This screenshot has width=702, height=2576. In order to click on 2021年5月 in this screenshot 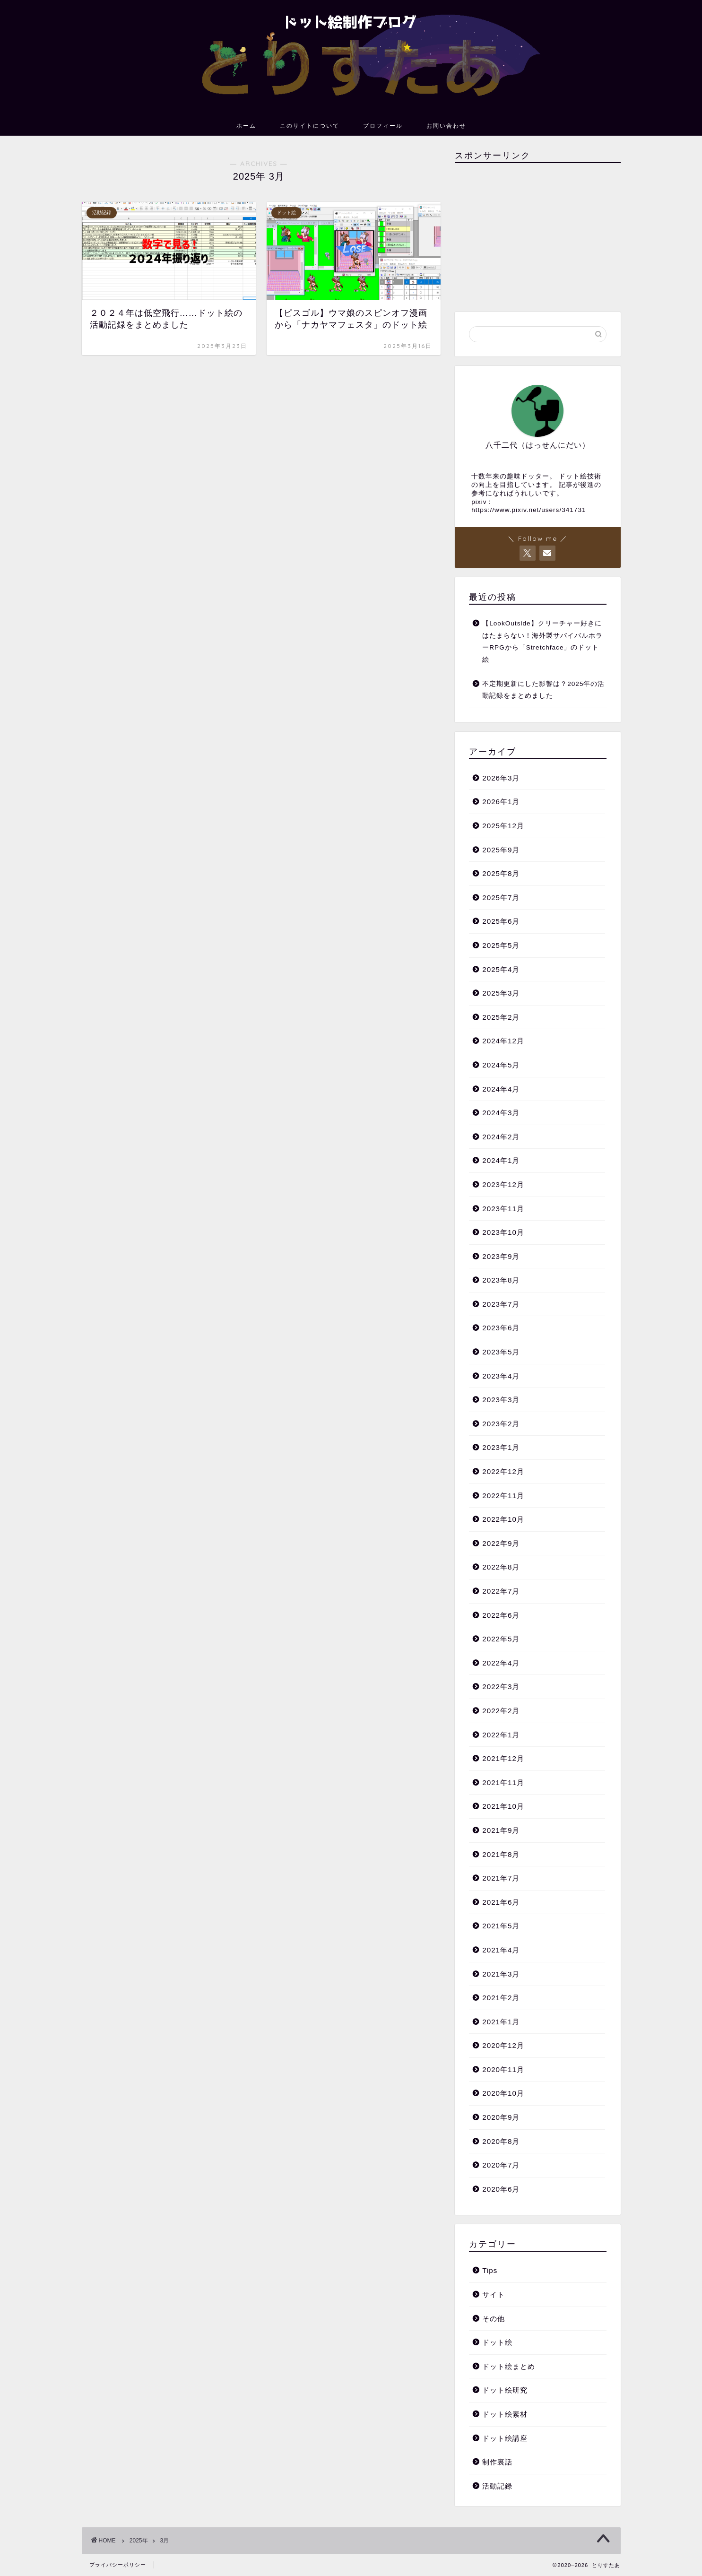, I will do `click(501, 1926)`.